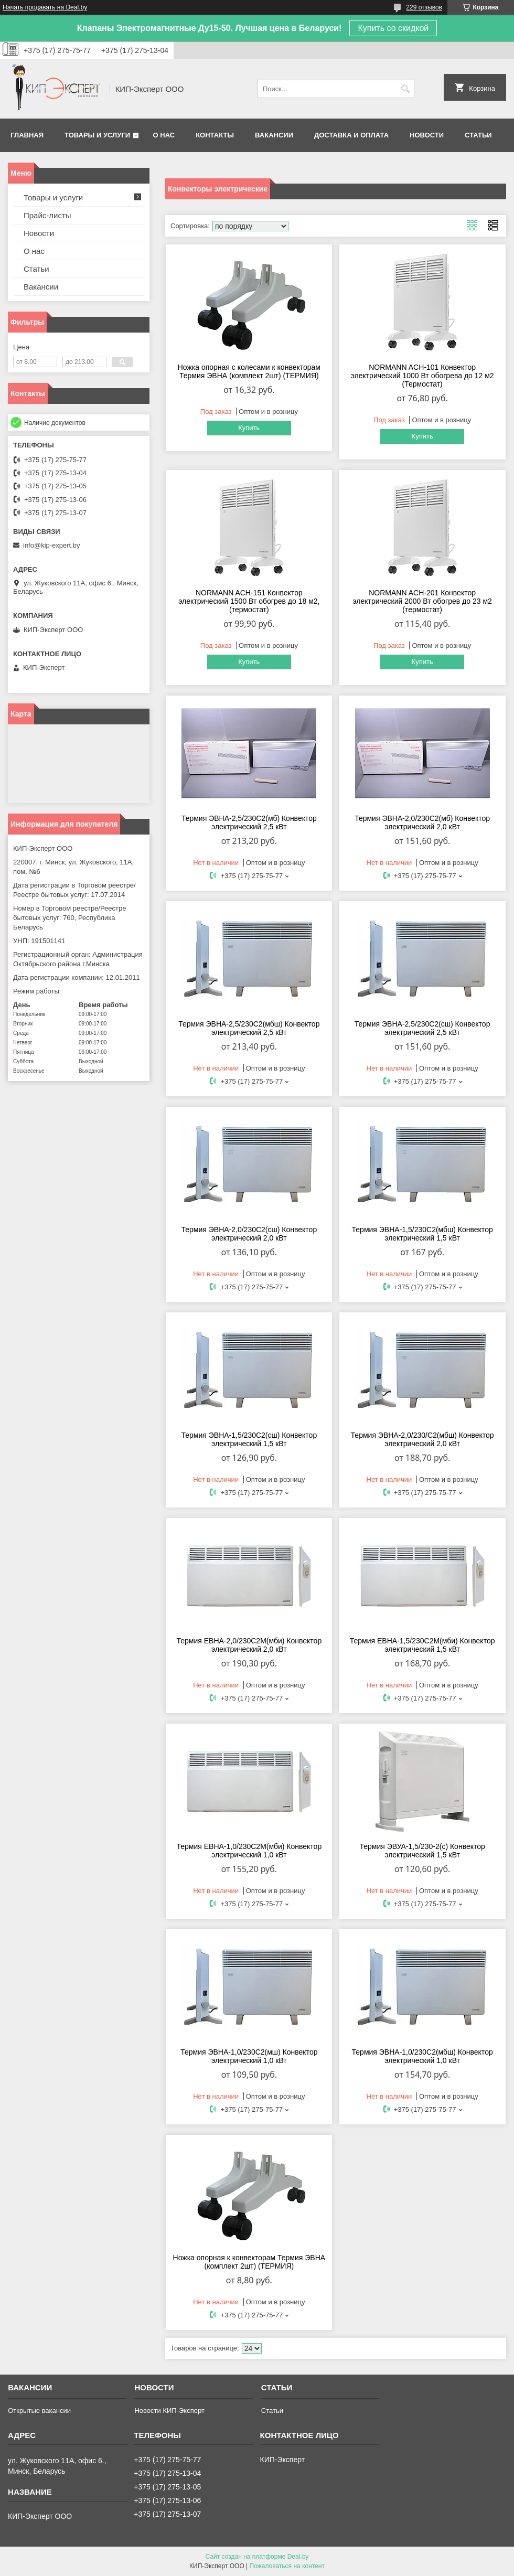 This screenshot has height=2576, width=514. What do you see at coordinates (248, 1028) in the screenshot?
I see `Термия ЭВНА-2,5/230С2(мбш) Конвектор электрический 2,5 кВт` at bounding box center [248, 1028].